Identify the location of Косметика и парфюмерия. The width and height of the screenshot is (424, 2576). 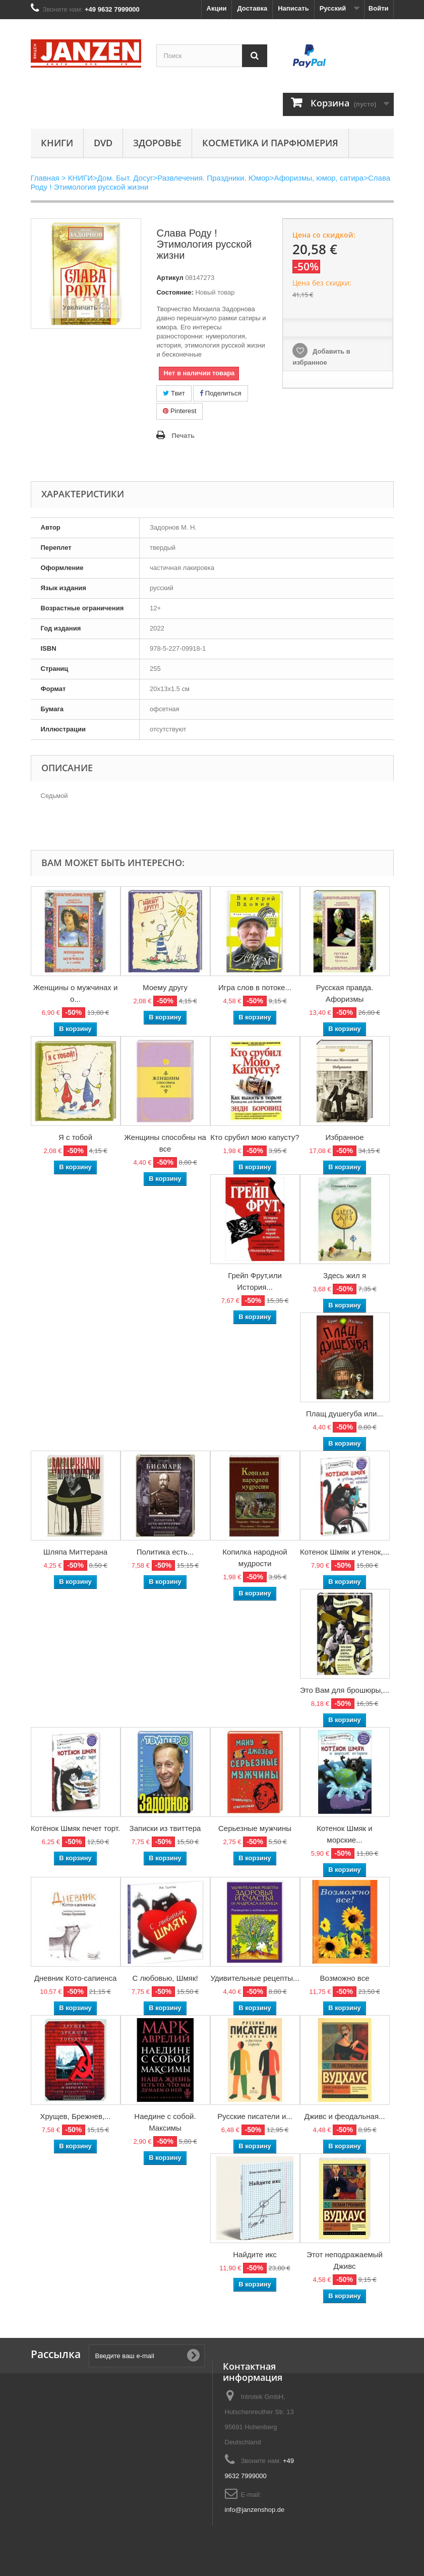
(270, 143).